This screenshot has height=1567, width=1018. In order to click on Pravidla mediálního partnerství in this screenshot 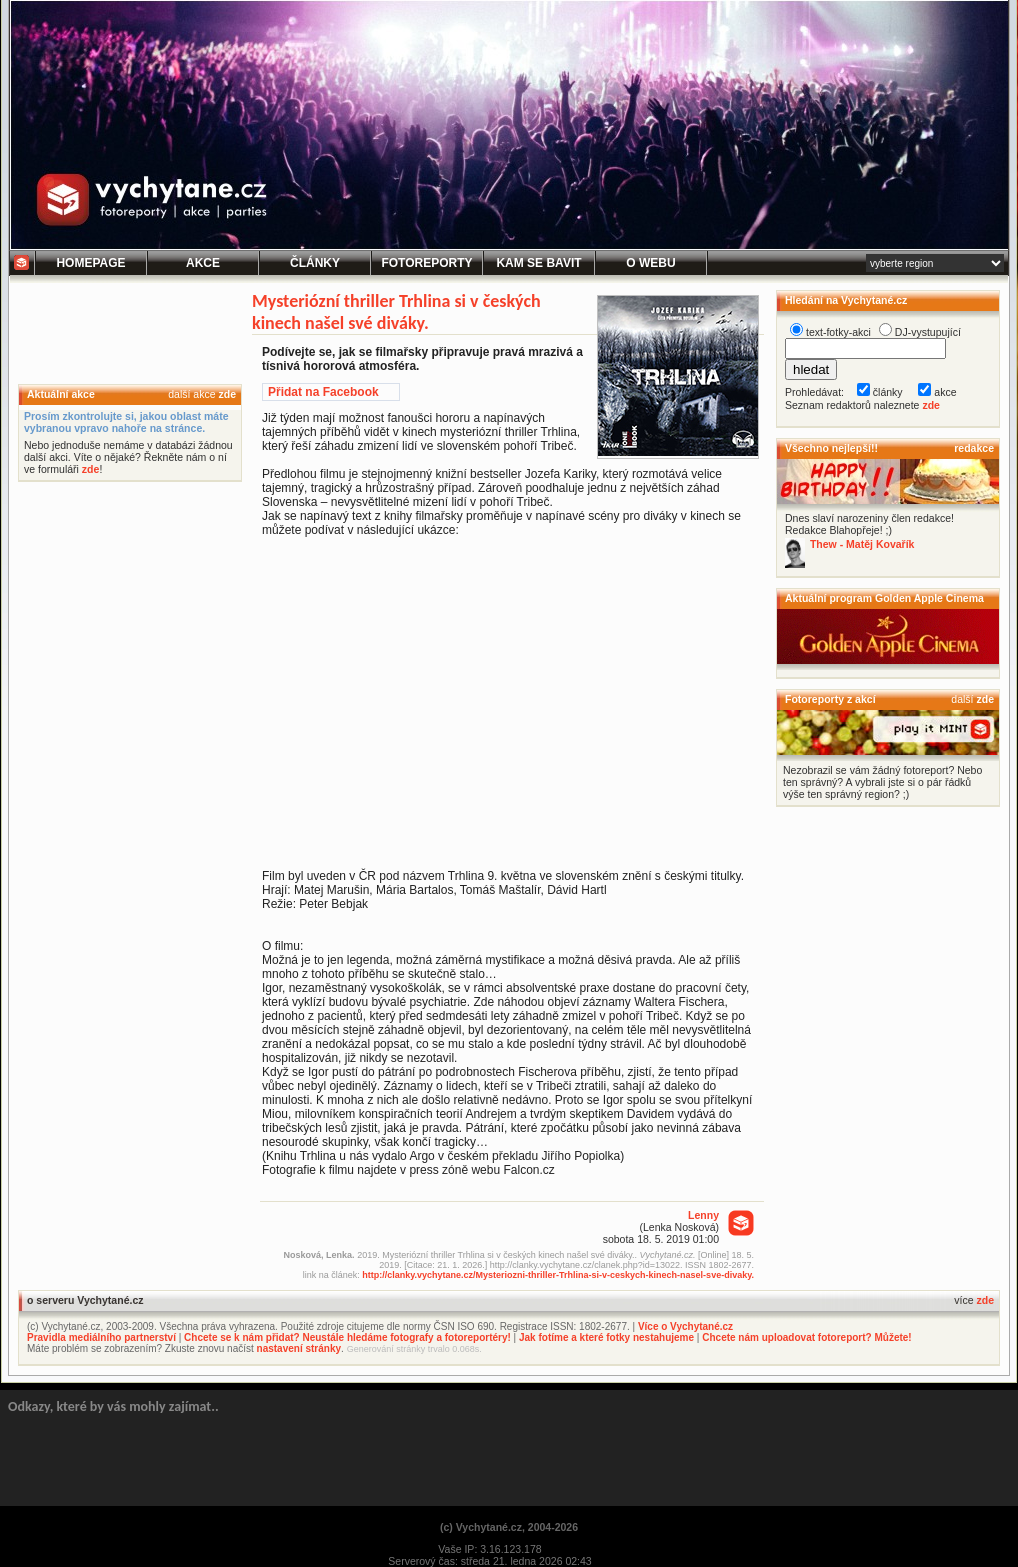, I will do `click(101, 1337)`.